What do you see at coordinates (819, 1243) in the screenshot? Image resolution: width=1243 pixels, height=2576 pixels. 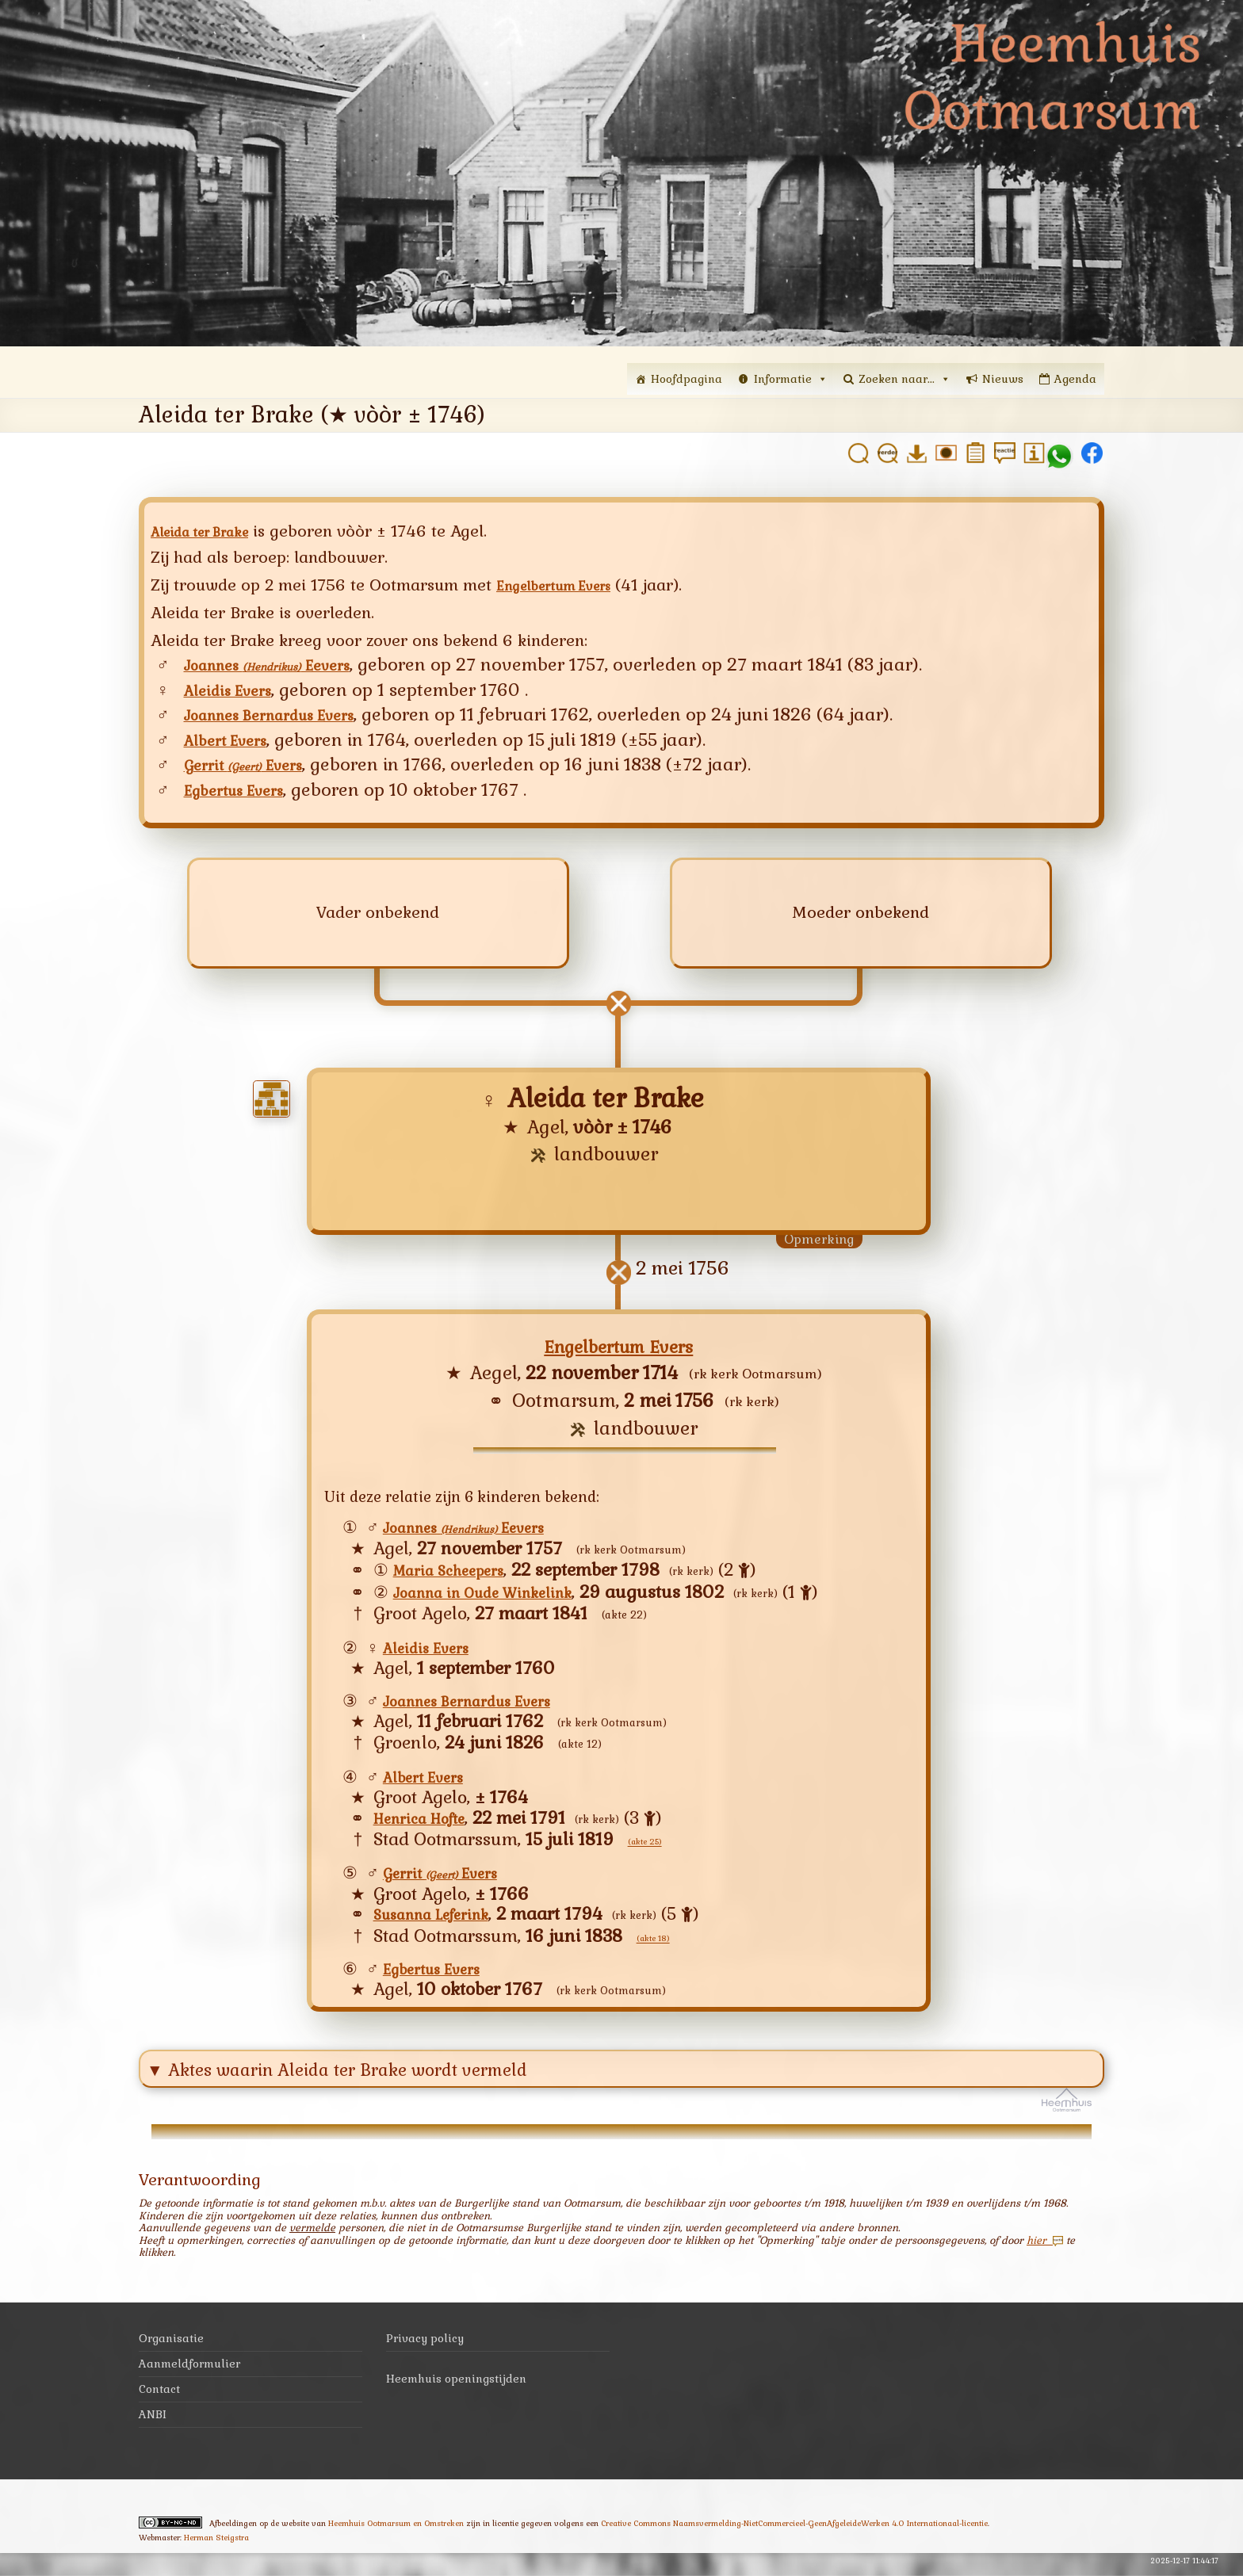 I see `Opmerking` at bounding box center [819, 1243].